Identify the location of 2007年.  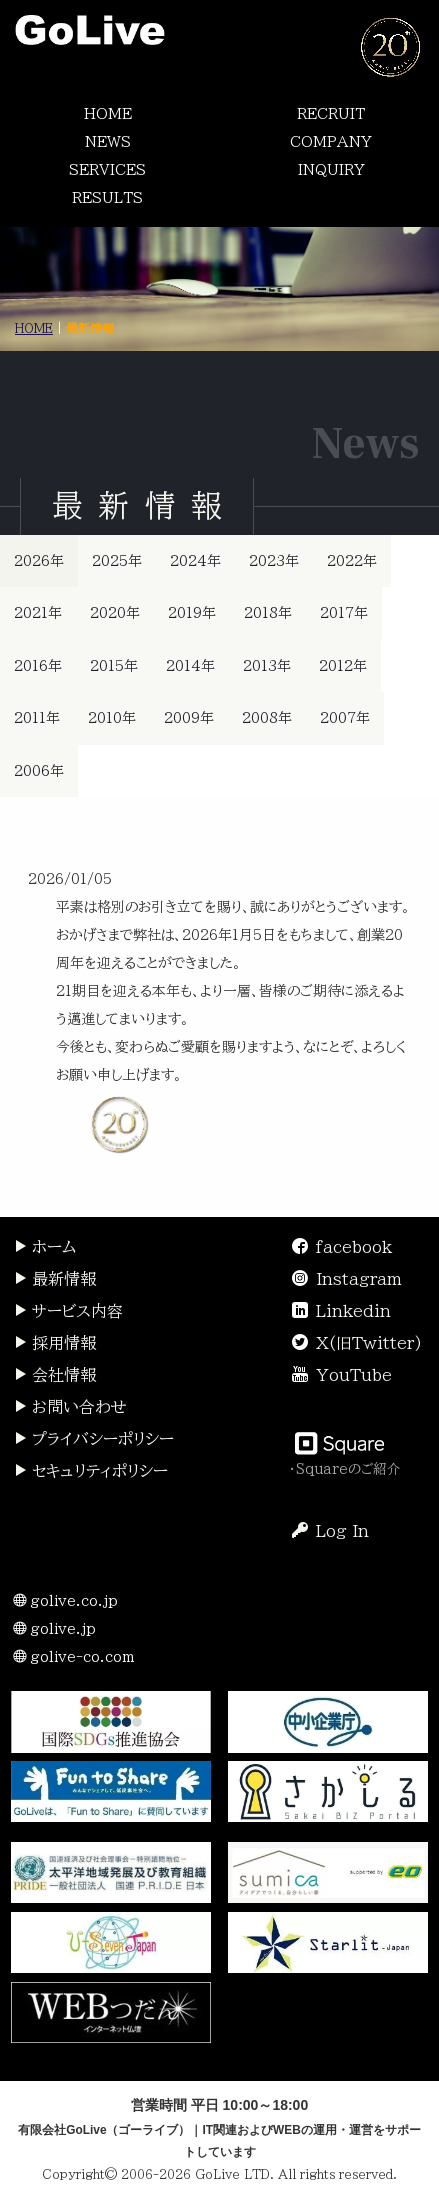
(345, 718).